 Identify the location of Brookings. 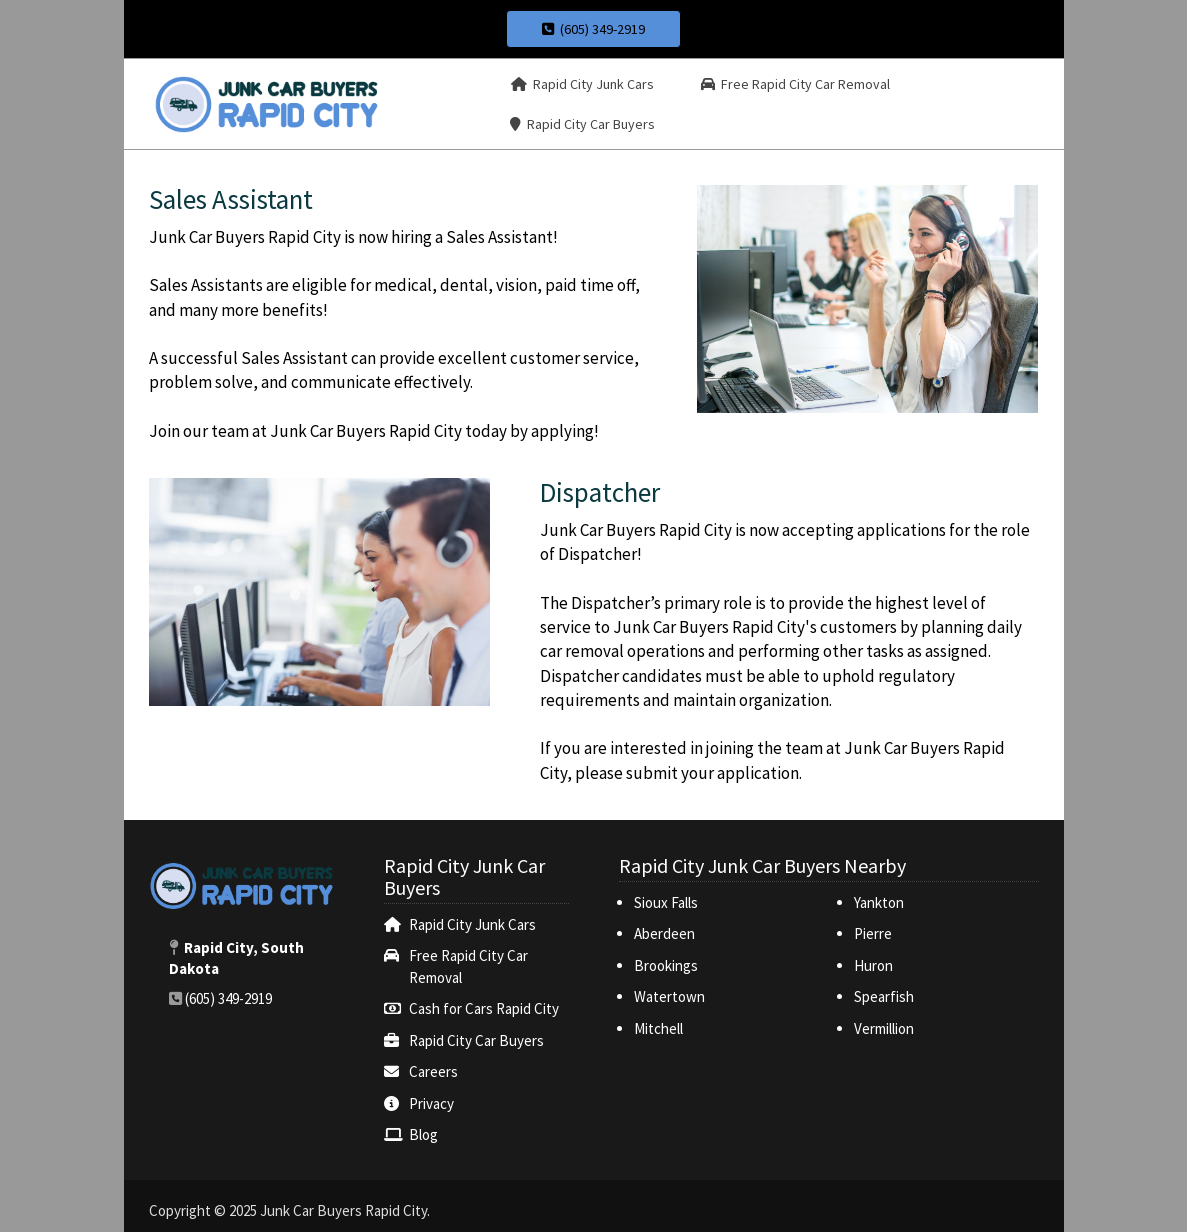
(666, 965).